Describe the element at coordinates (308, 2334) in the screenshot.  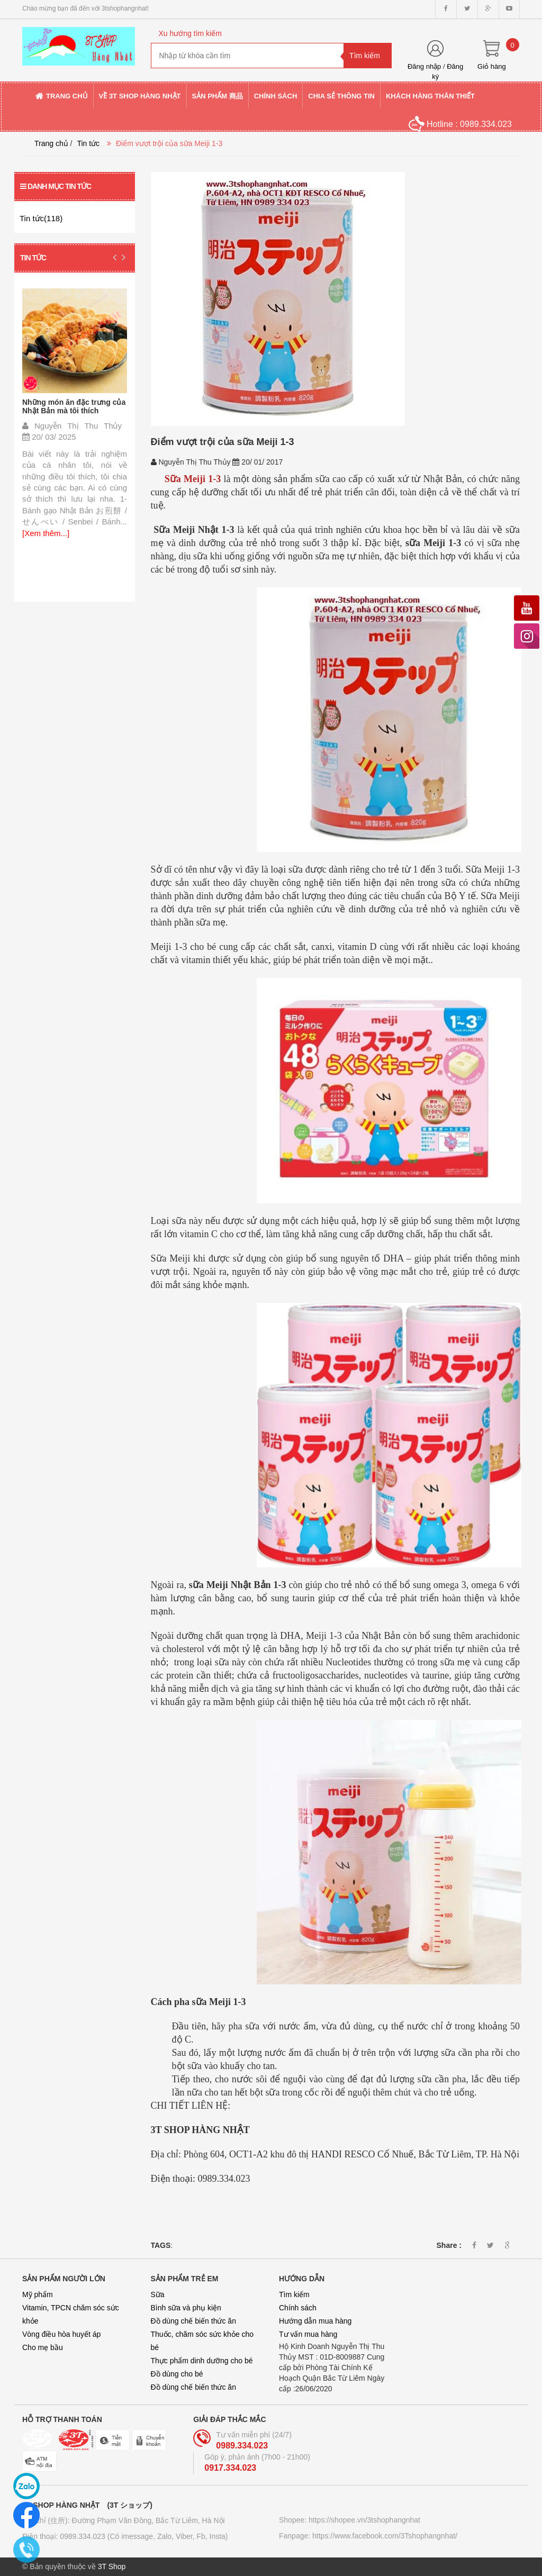
I see `Tư vấn mua hàng` at that location.